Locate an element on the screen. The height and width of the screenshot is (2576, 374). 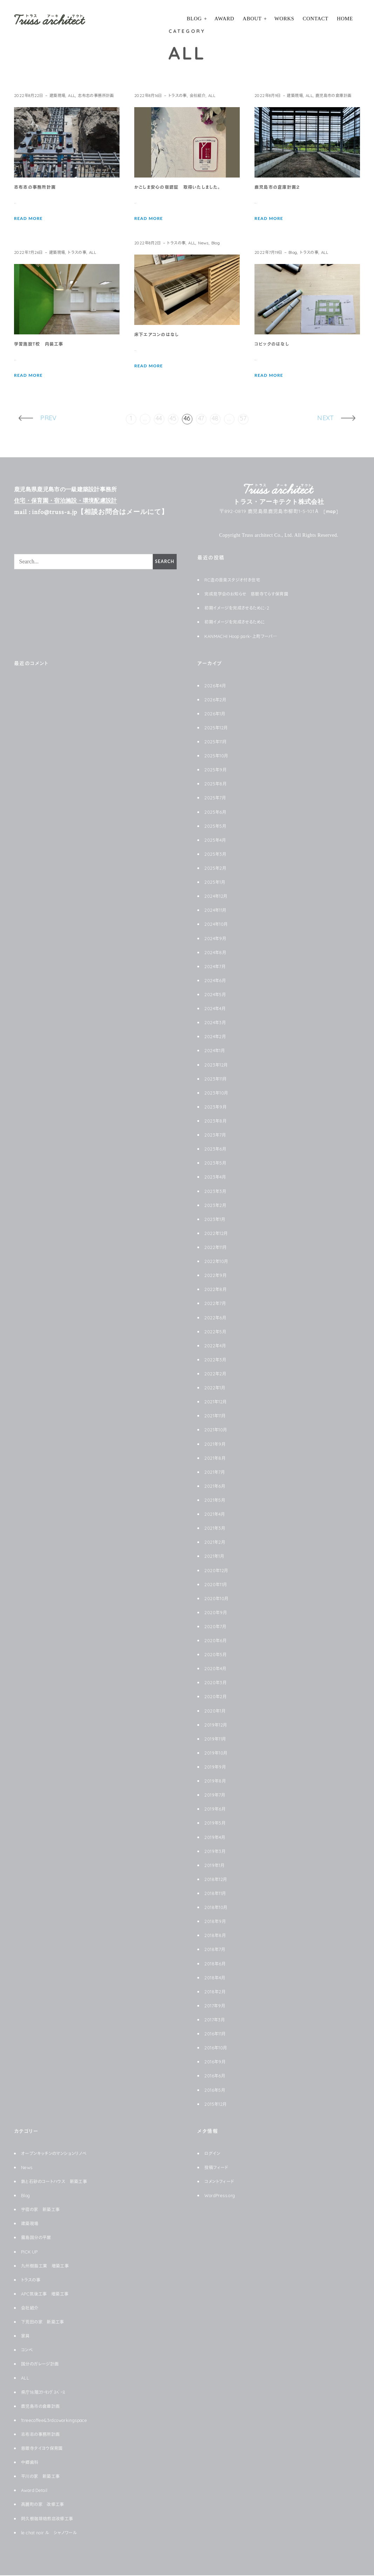
2026年1月 is located at coordinates (216, 714).